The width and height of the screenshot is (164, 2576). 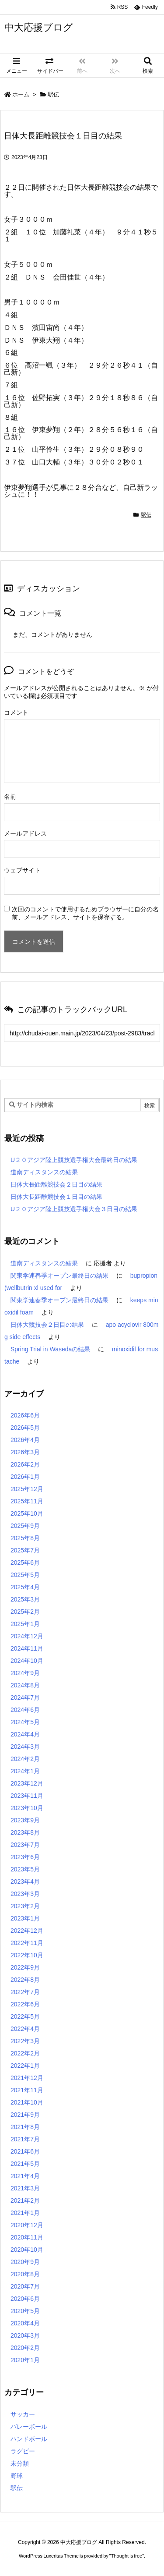 What do you see at coordinates (25, 2126) in the screenshot?
I see `2021年8月` at bounding box center [25, 2126].